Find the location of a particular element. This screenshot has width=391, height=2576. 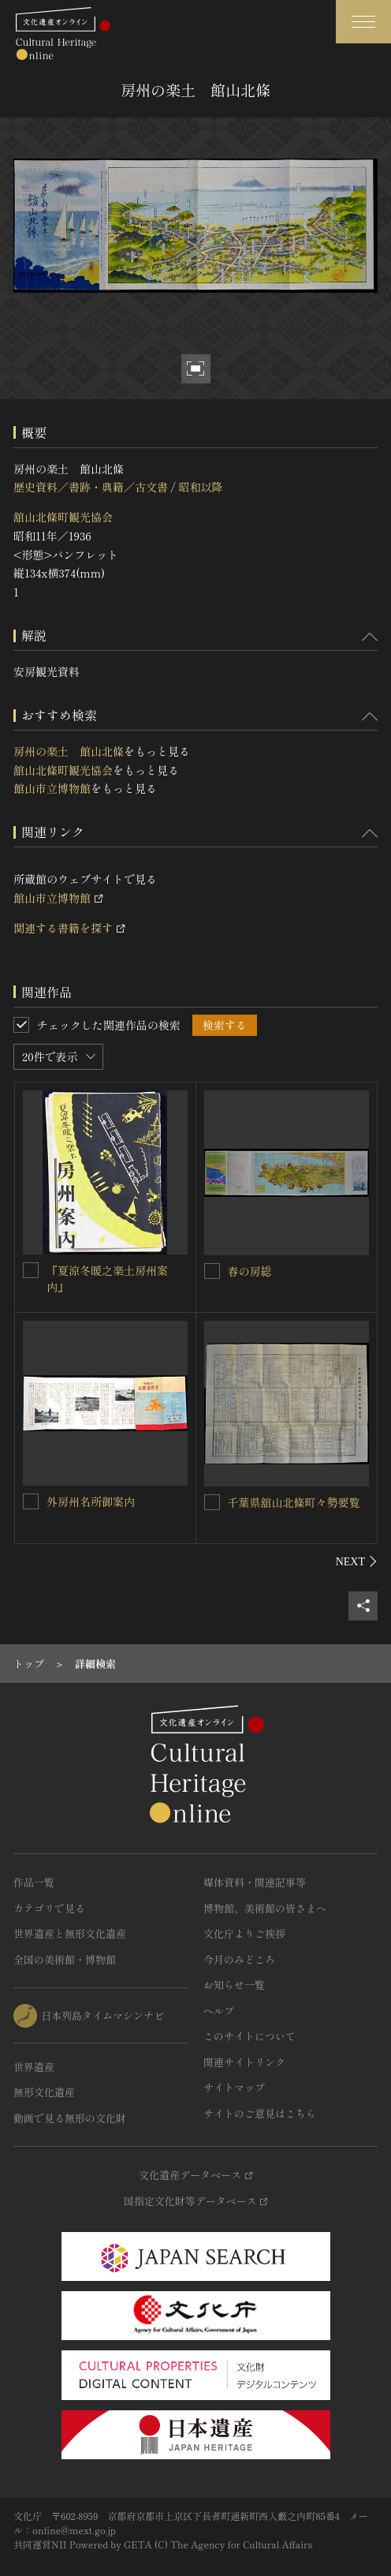

作品一覧 is located at coordinates (33, 1882).